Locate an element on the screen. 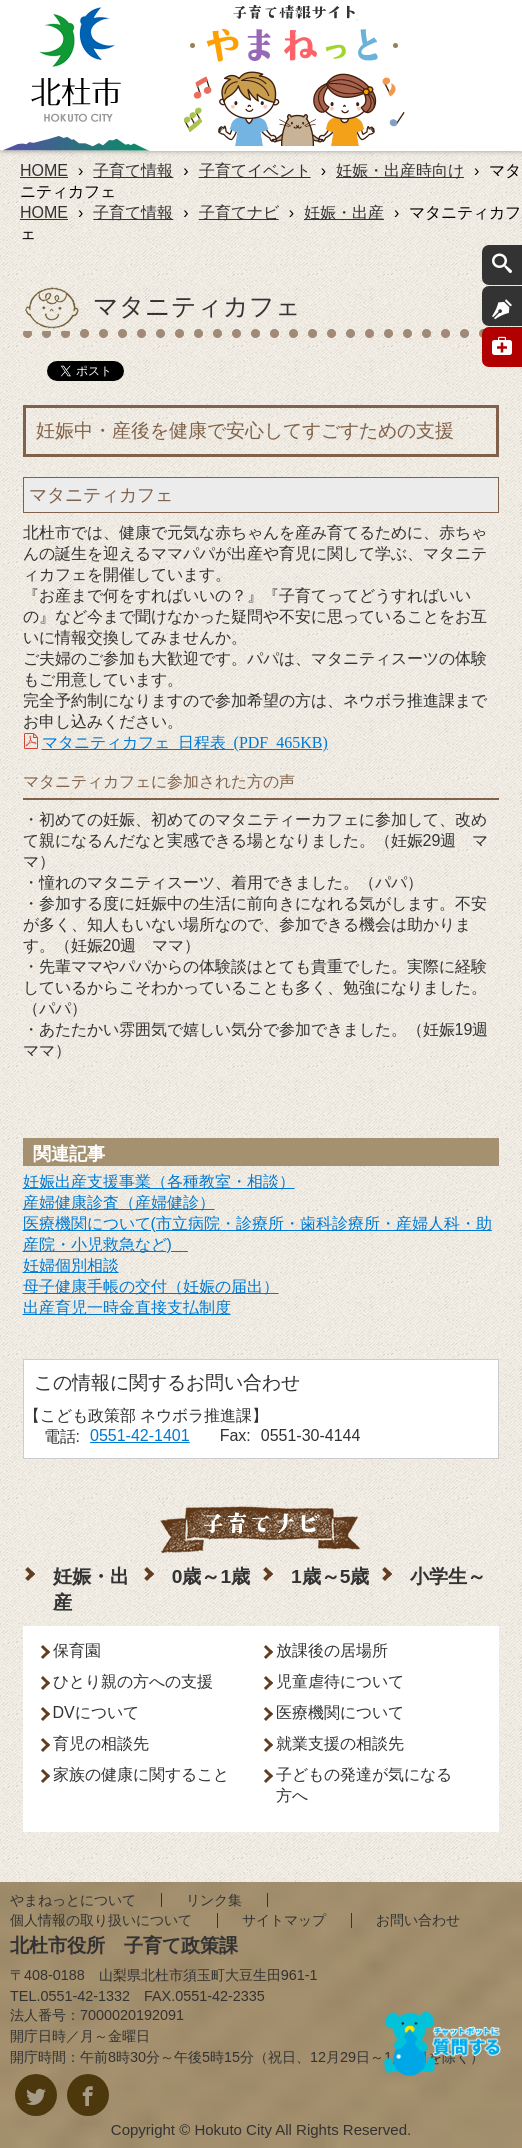  児童虐待について is located at coordinates (340, 1681).